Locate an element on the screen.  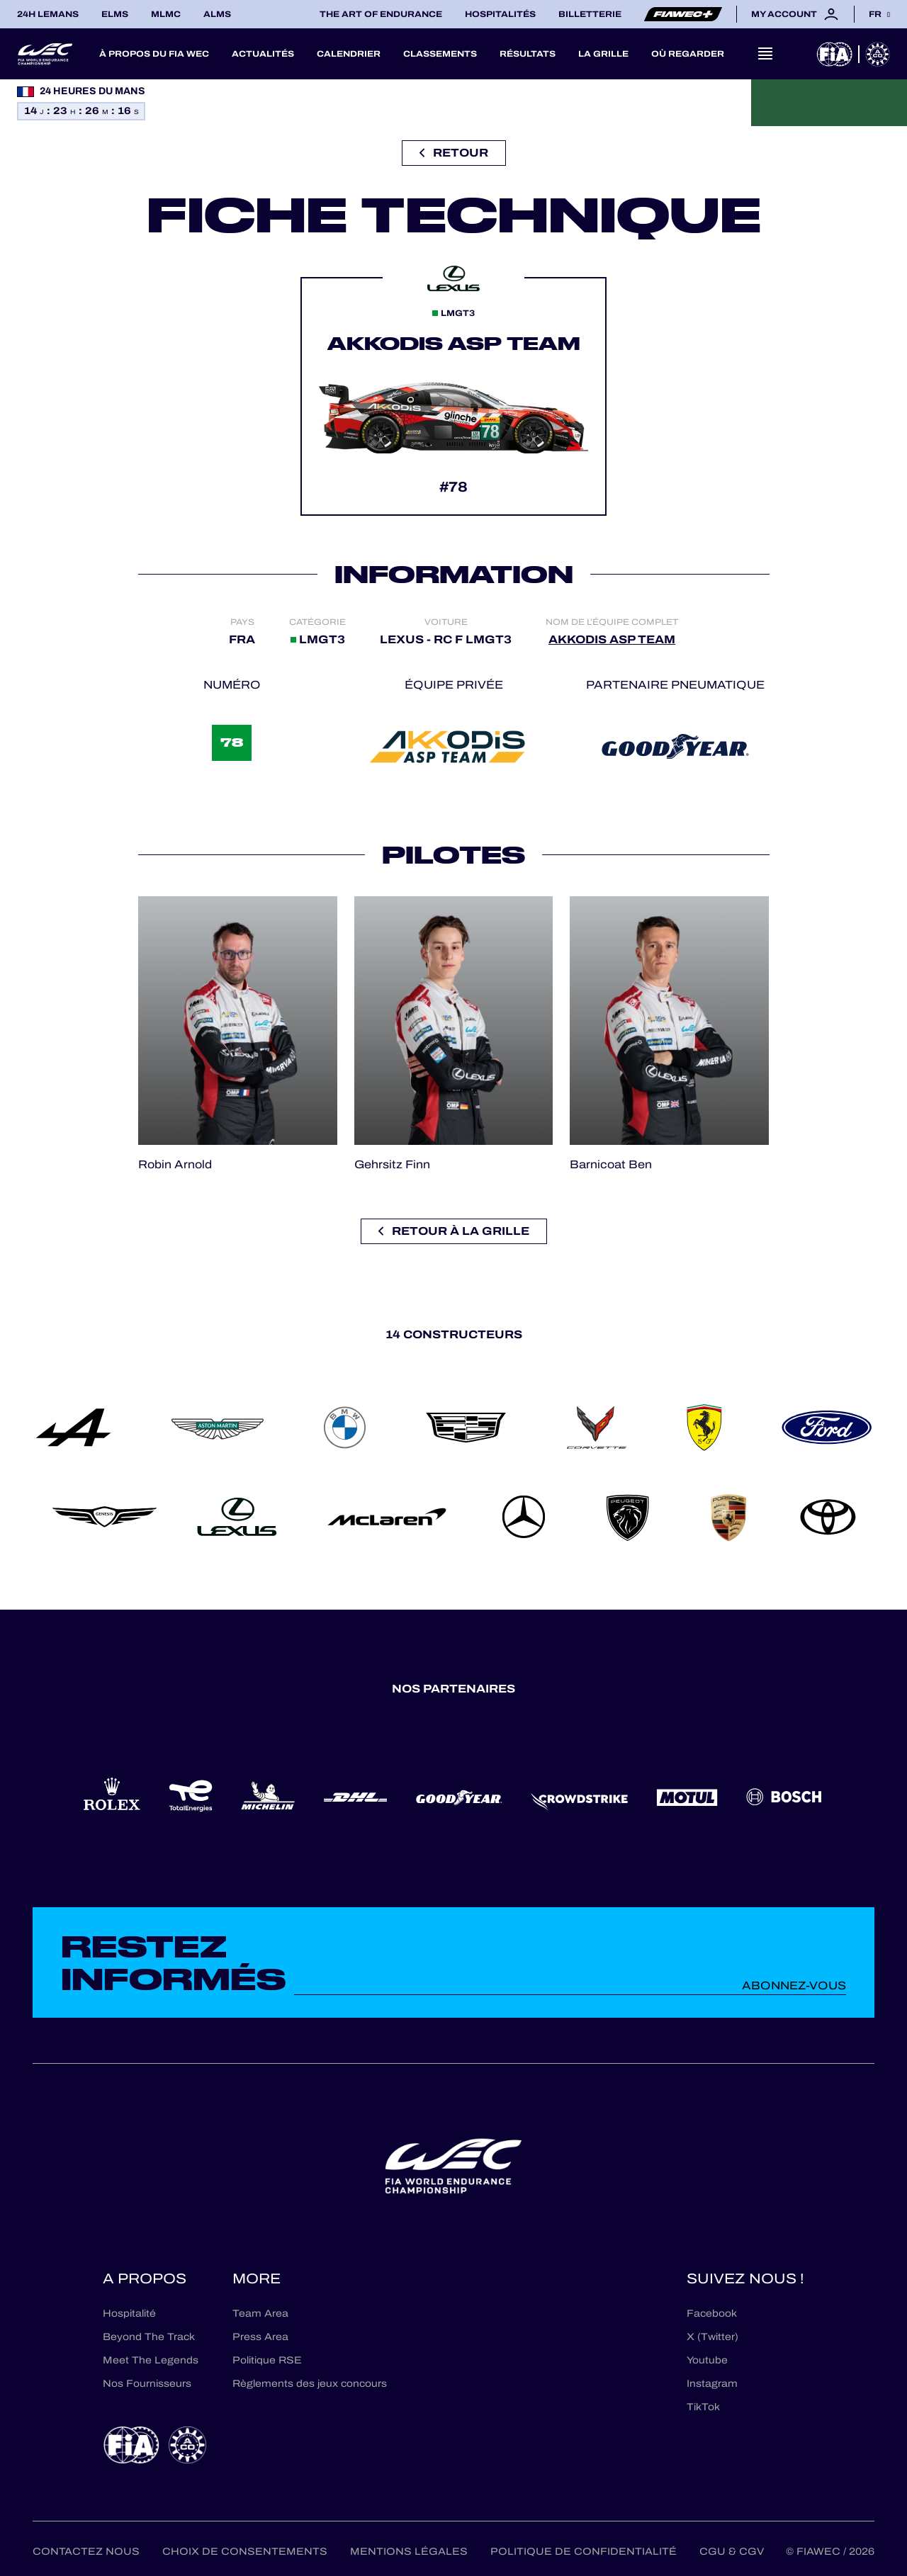
fr is located at coordinates (875, 14).